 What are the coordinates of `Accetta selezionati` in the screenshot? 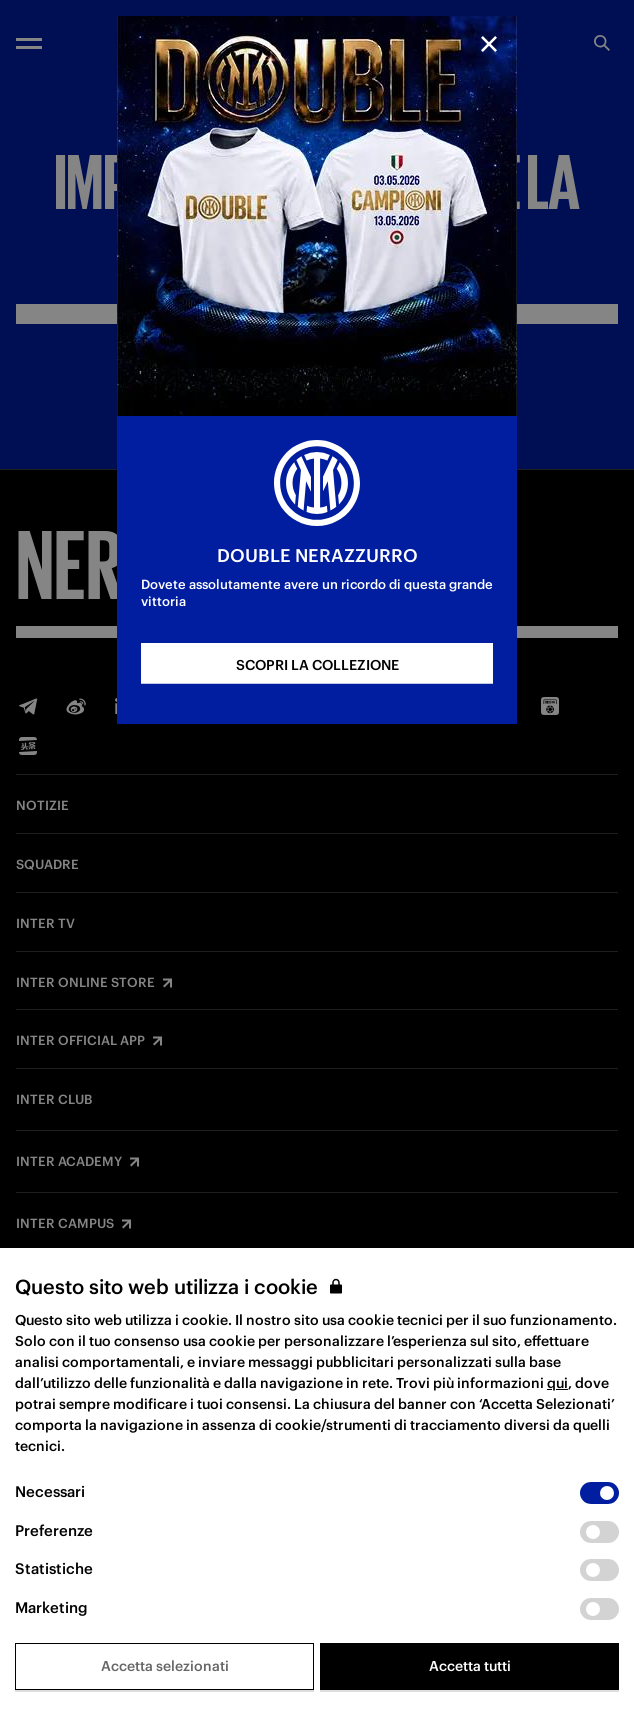 It's located at (165, 1666).